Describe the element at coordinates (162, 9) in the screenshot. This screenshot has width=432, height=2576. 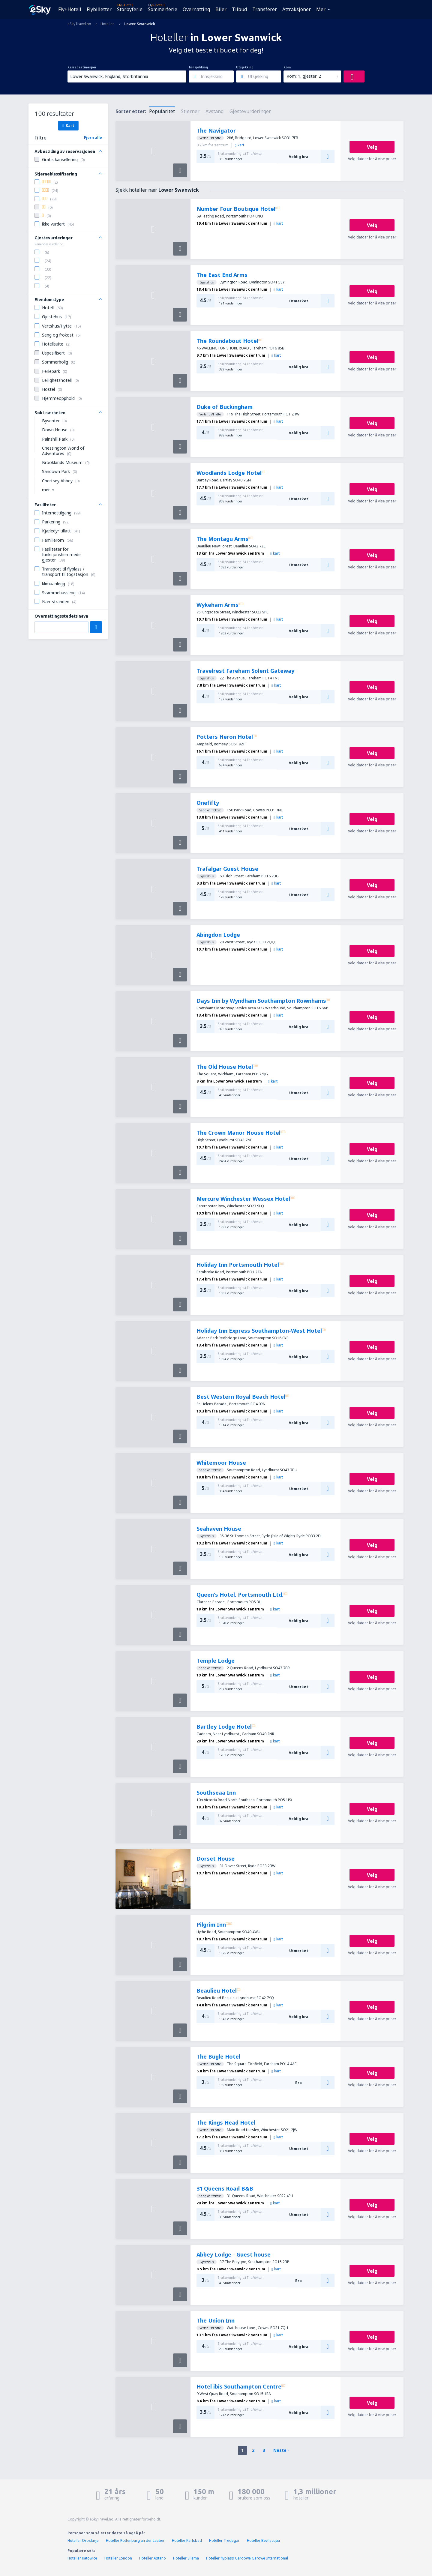
I see `Sommerferie` at that location.